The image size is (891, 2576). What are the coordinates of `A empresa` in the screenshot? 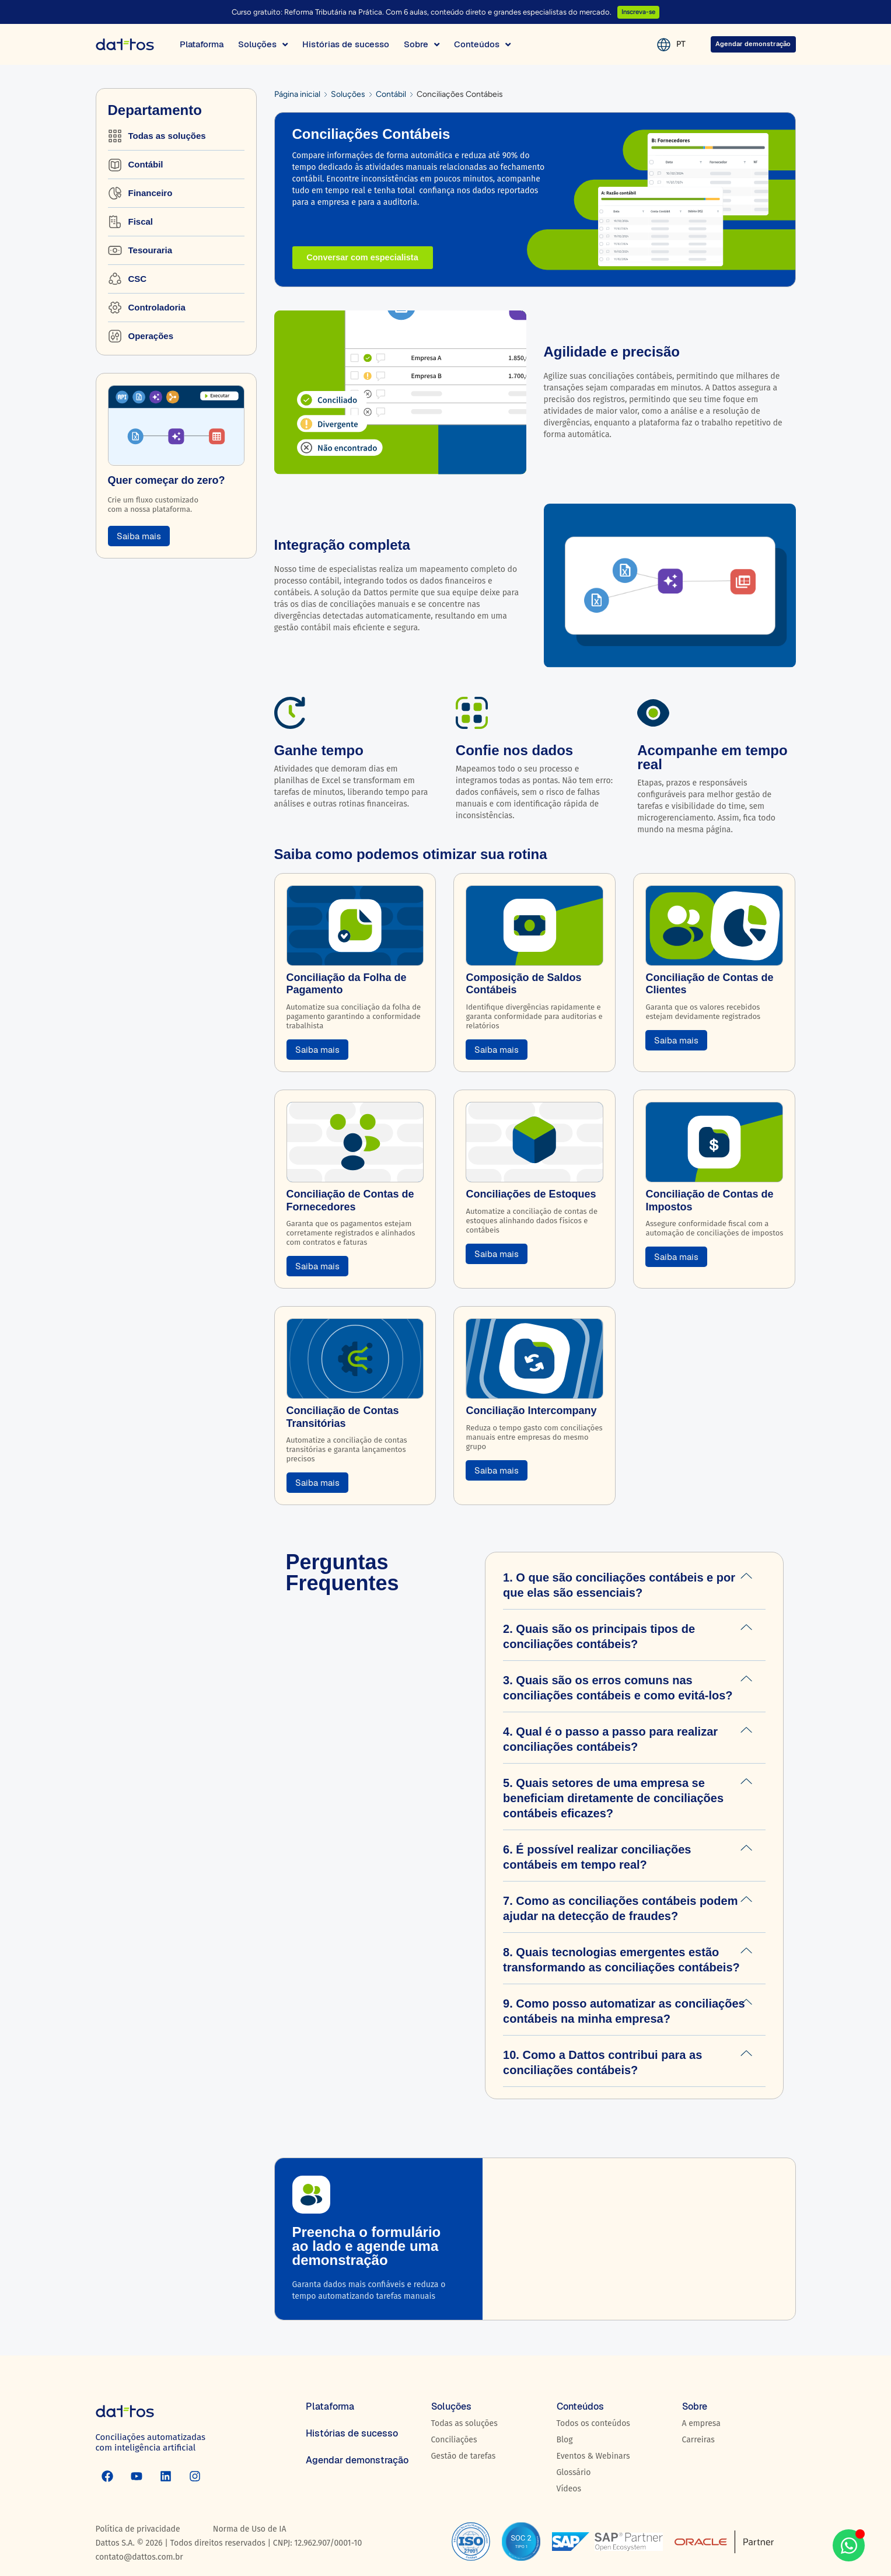 It's located at (701, 2423).